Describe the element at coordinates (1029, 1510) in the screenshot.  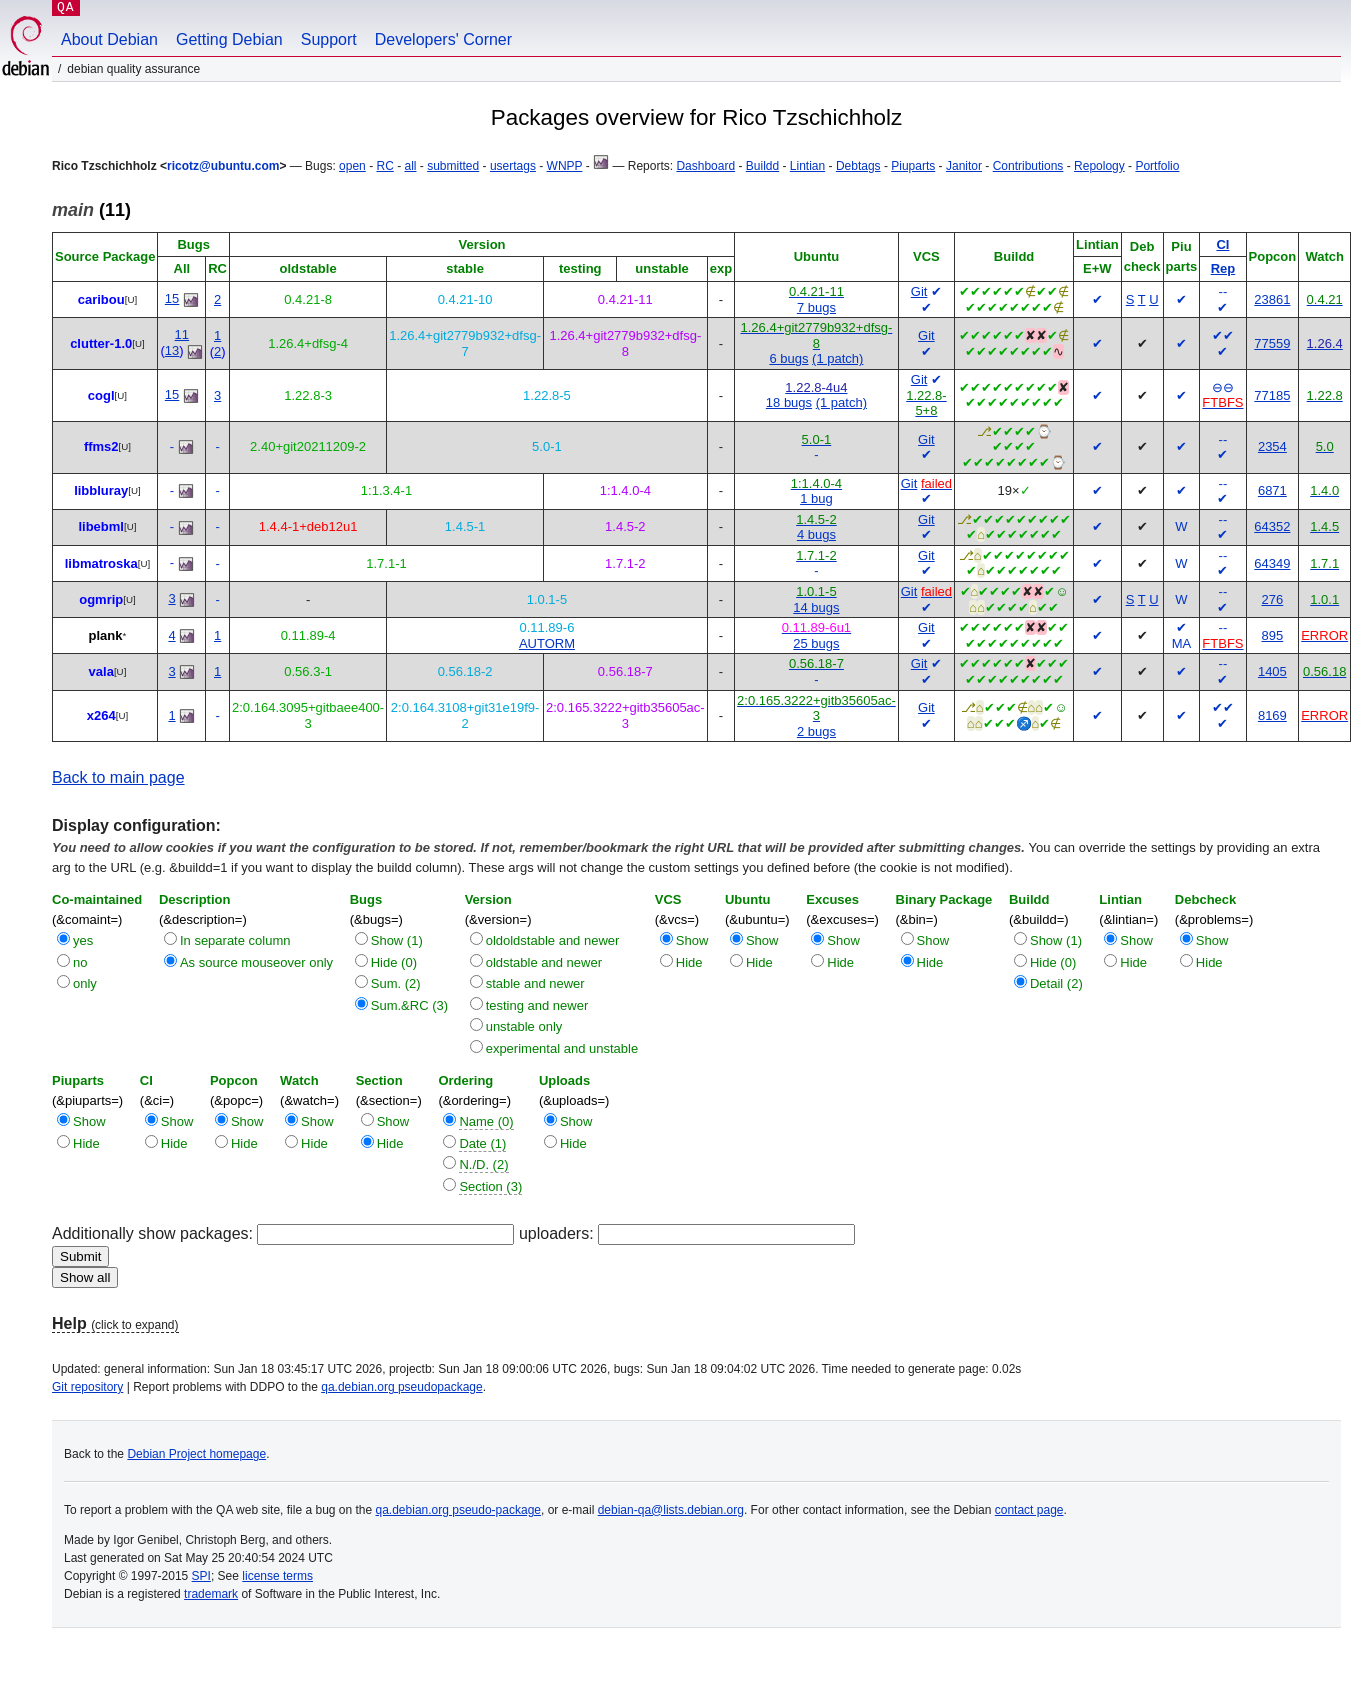
I see `contact page` at that location.